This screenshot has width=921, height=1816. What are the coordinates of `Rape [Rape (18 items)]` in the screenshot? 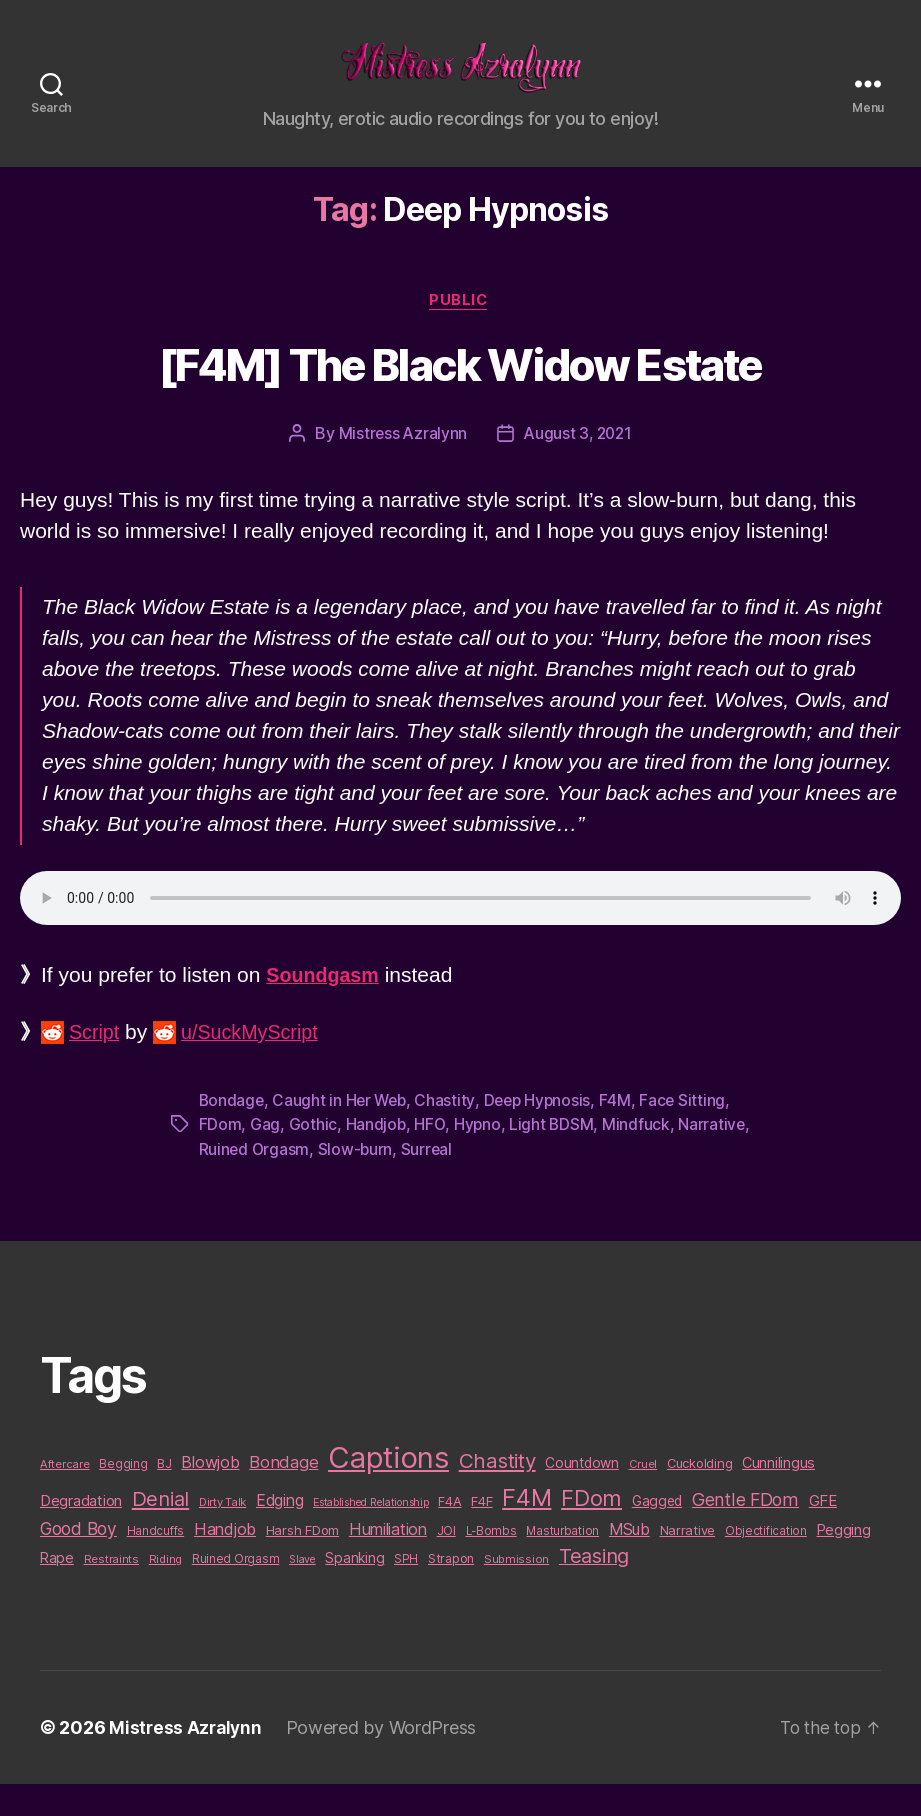 It's located at (57, 1589).